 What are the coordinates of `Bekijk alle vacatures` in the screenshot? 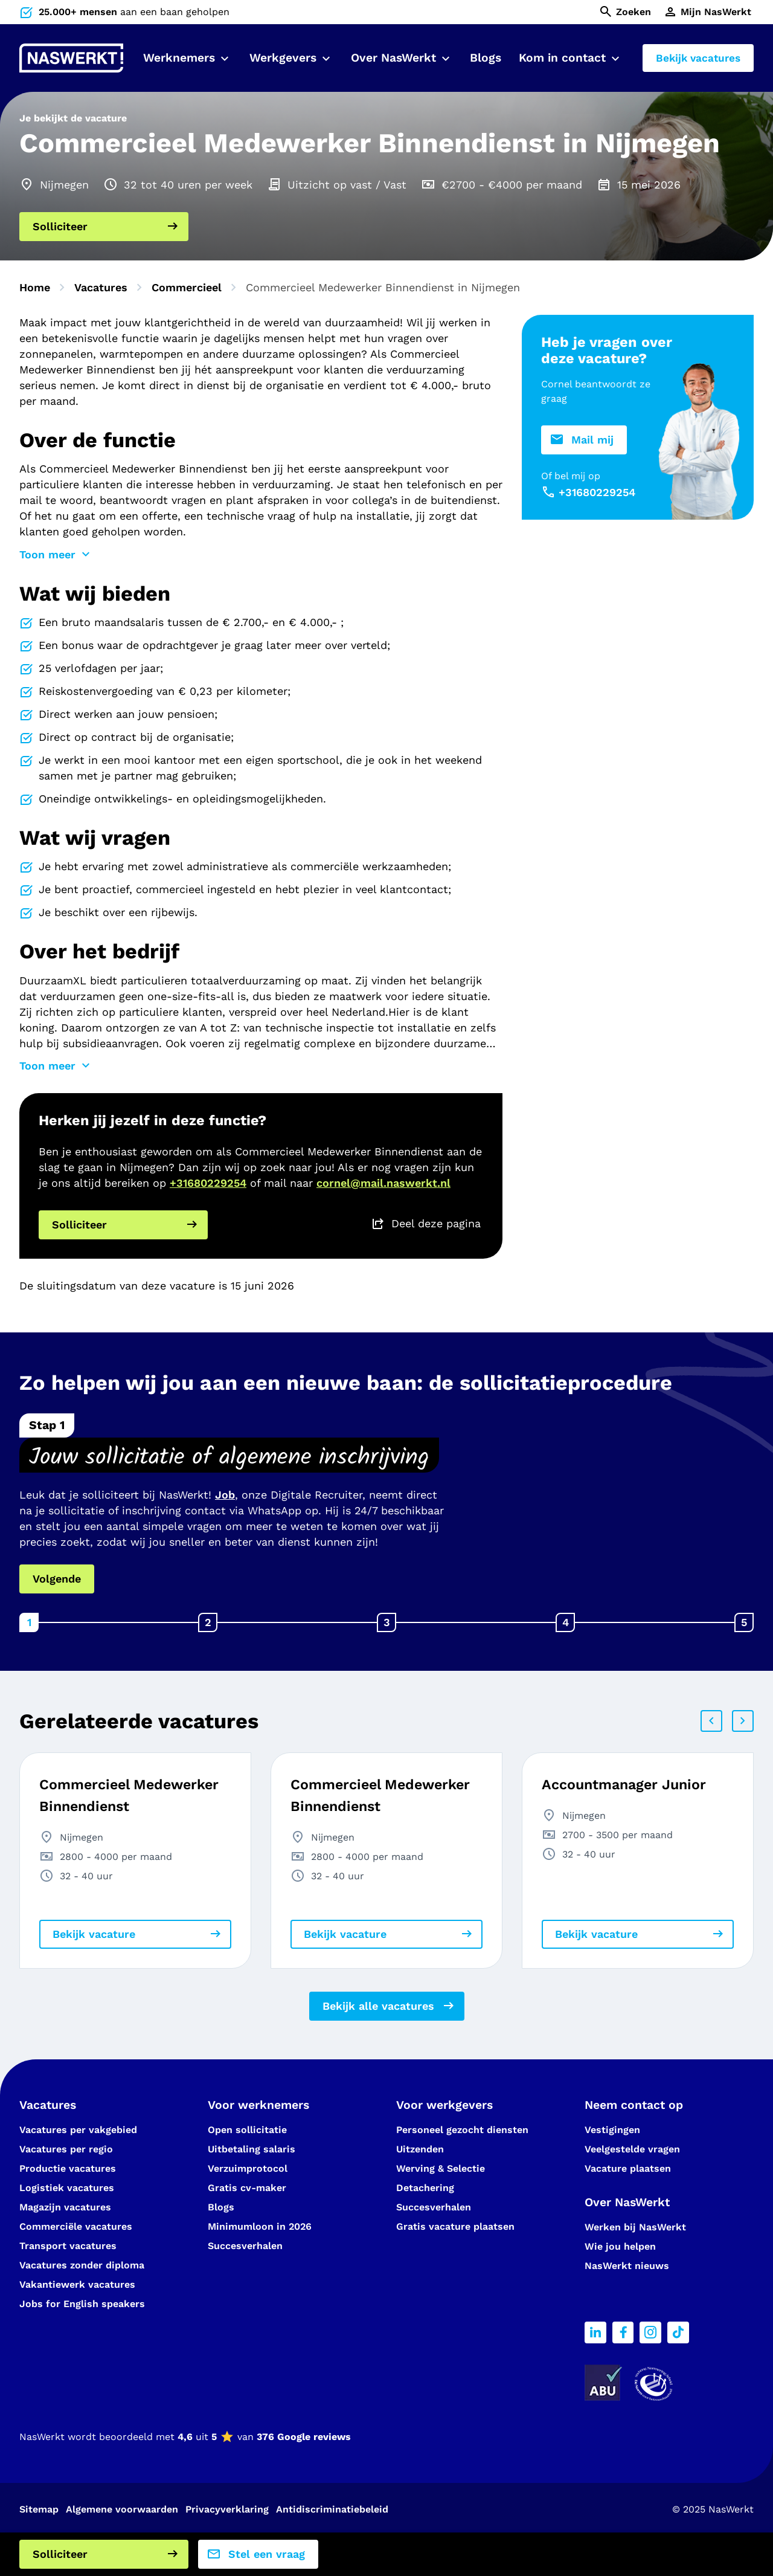 It's located at (378, 2006).